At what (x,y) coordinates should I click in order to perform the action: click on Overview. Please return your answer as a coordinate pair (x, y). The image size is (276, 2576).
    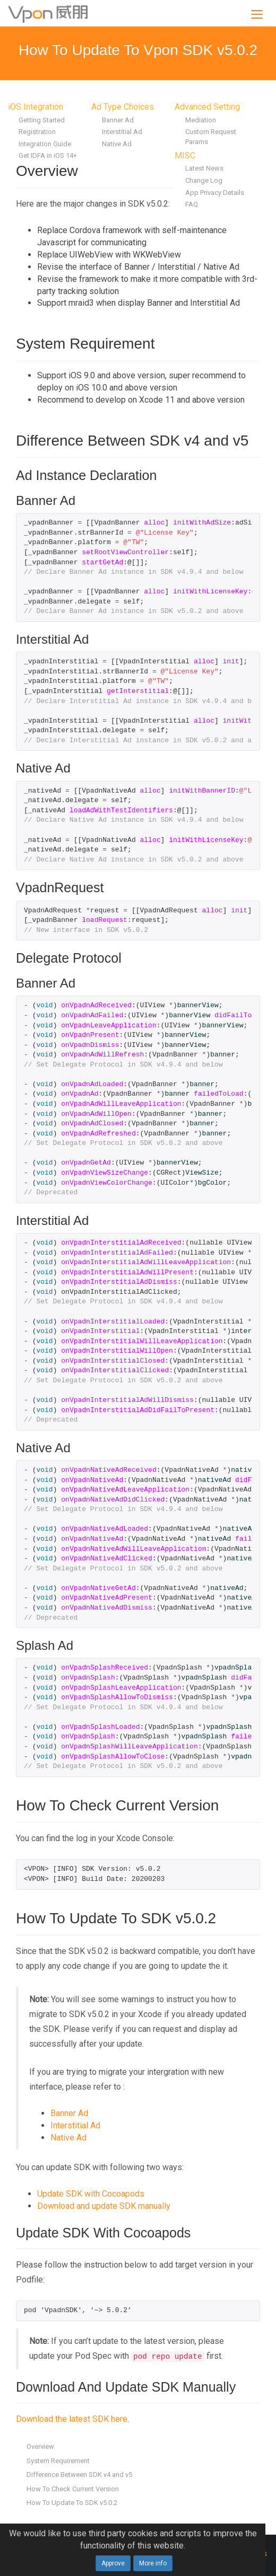
    Looking at the image, I should click on (40, 2446).